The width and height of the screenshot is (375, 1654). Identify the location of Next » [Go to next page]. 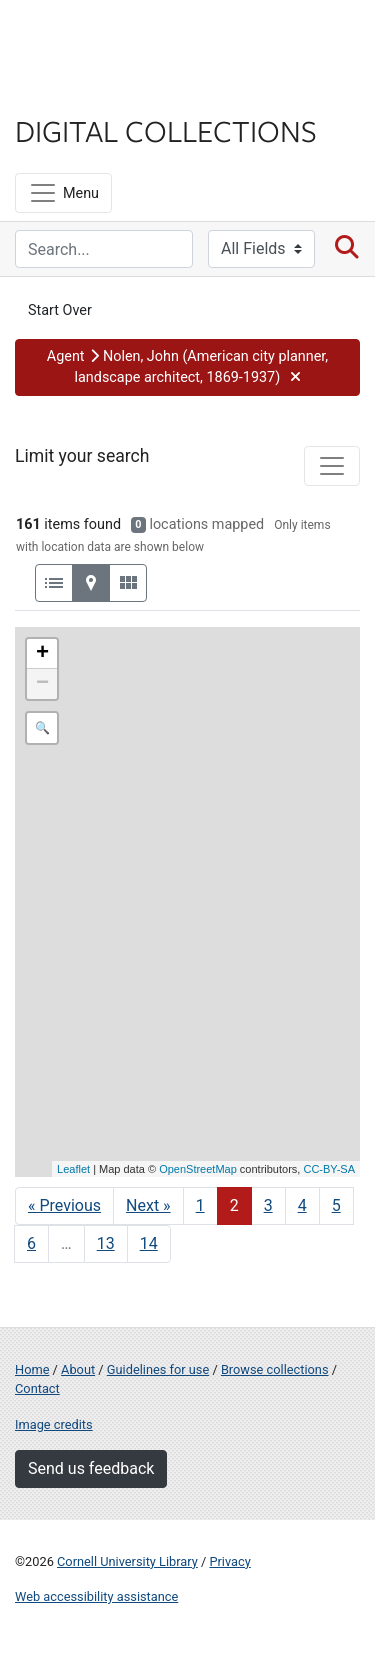
(148, 1205).